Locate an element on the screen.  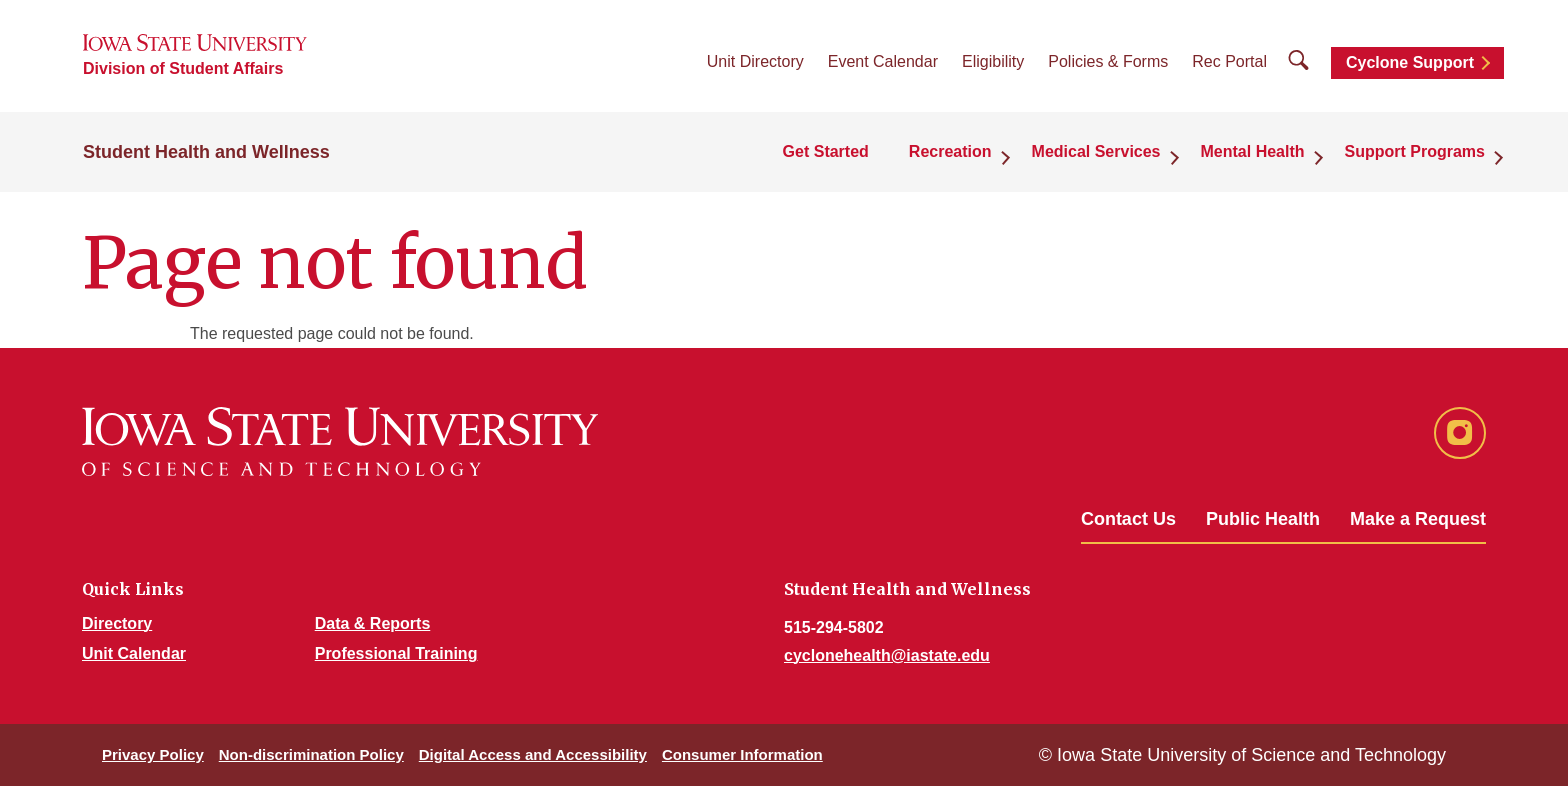
Contact Us is located at coordinates (1128, 519).